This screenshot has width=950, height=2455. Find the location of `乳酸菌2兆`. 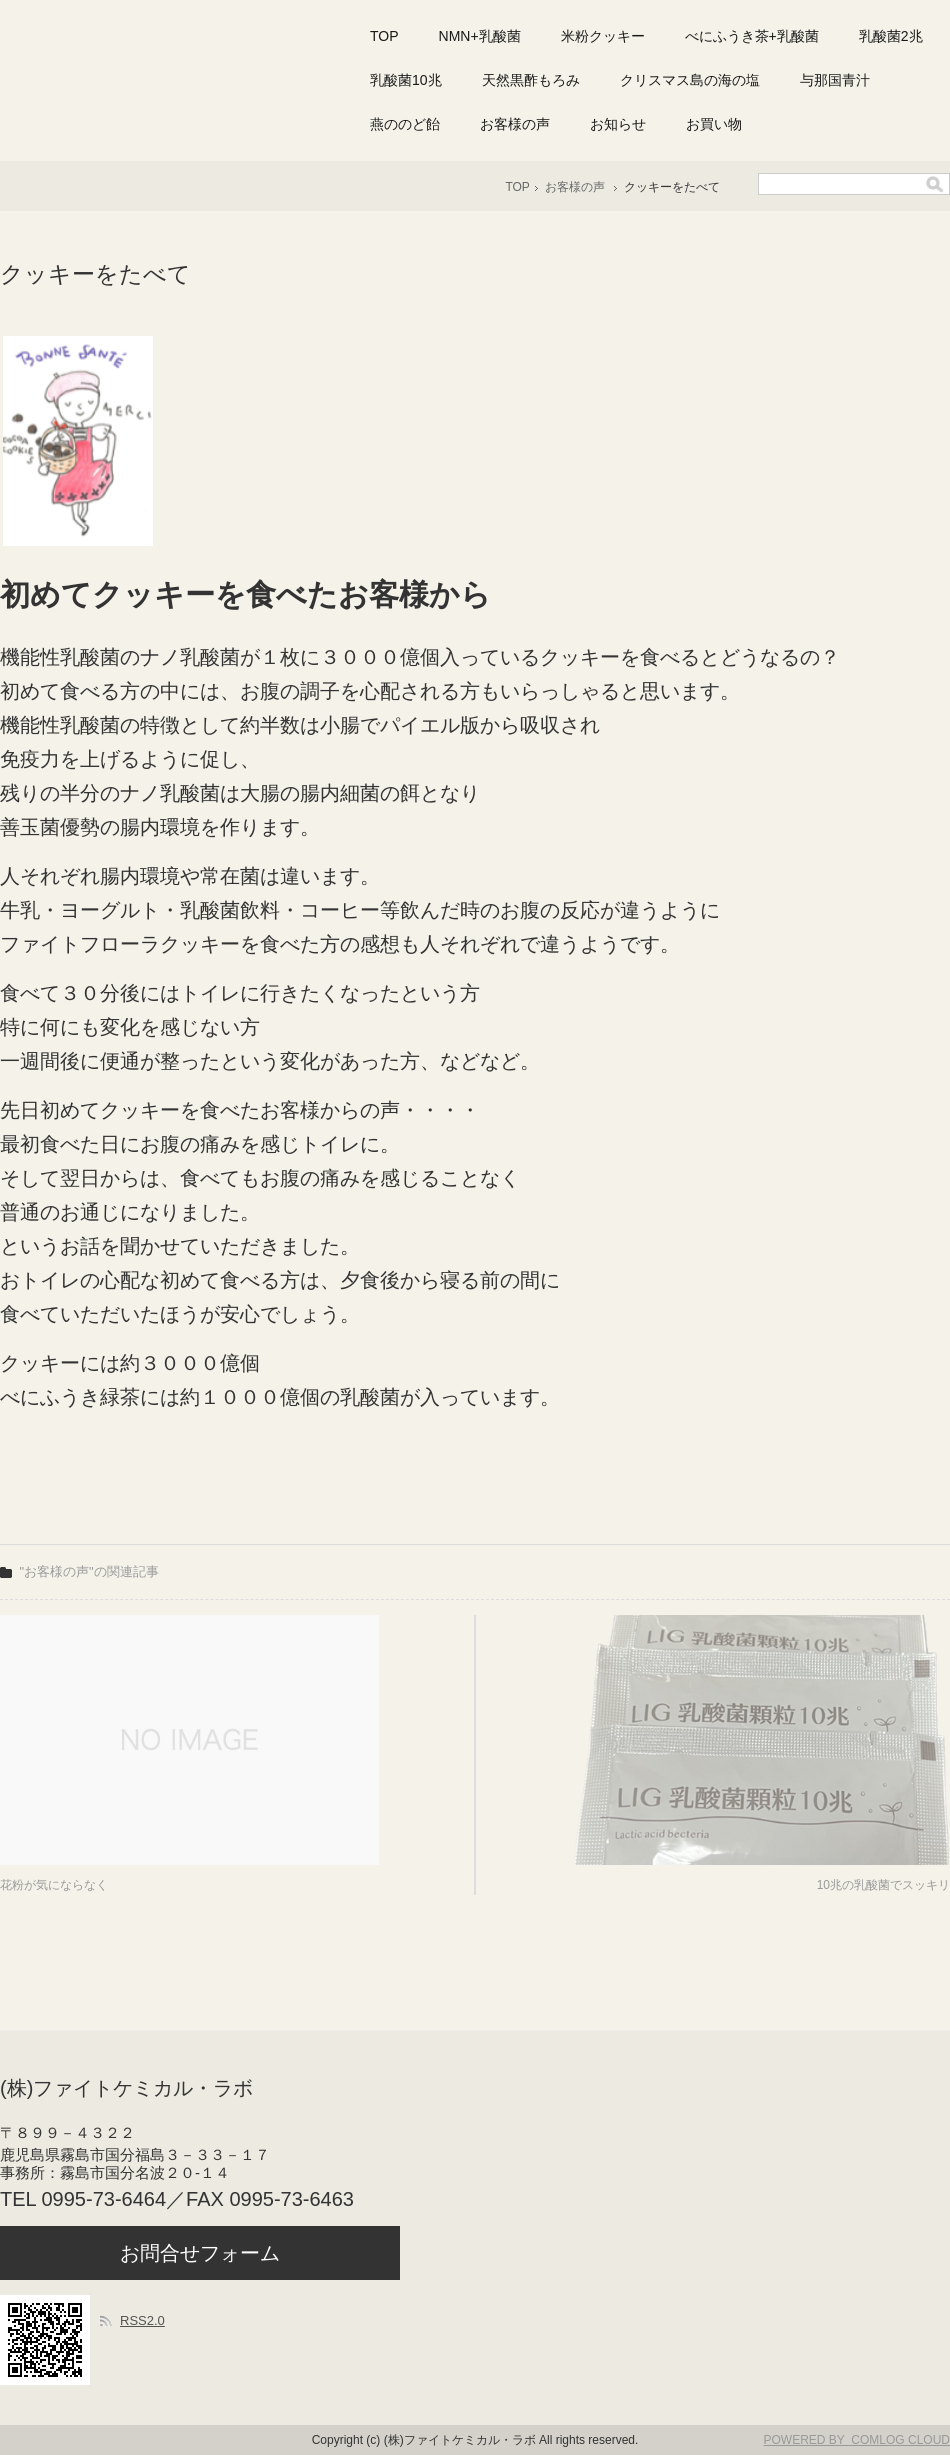

乳酸菌2兆 is located at coordinates (891, 36).